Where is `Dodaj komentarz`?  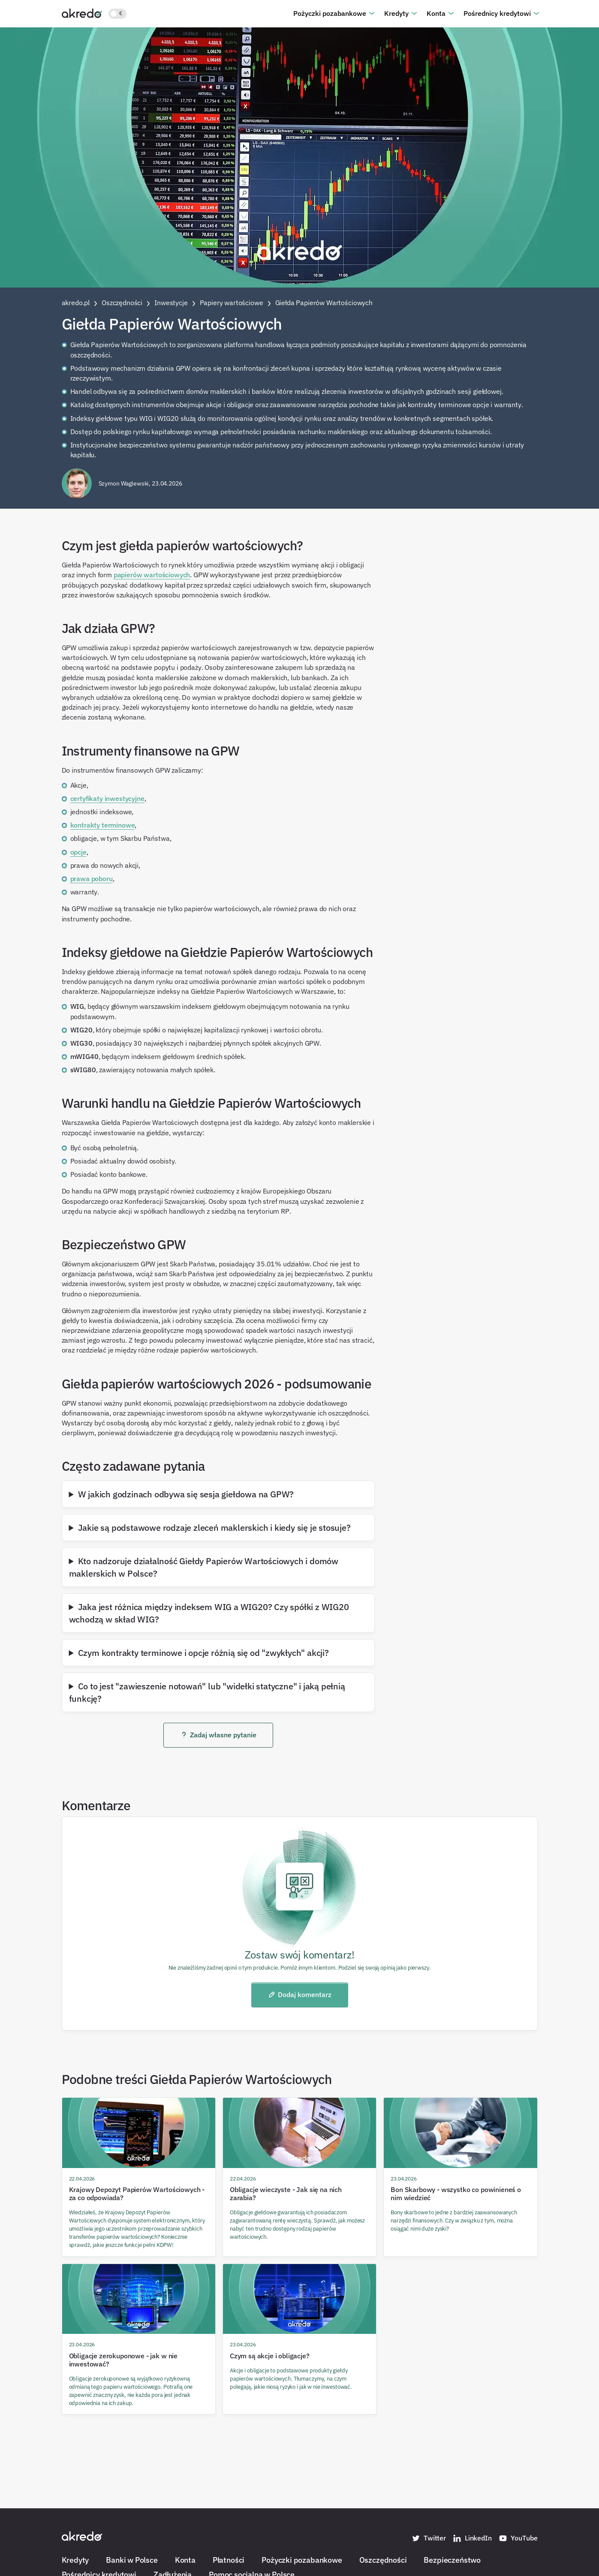 Dodaj komentarz is located at coordinates (299, 1994).